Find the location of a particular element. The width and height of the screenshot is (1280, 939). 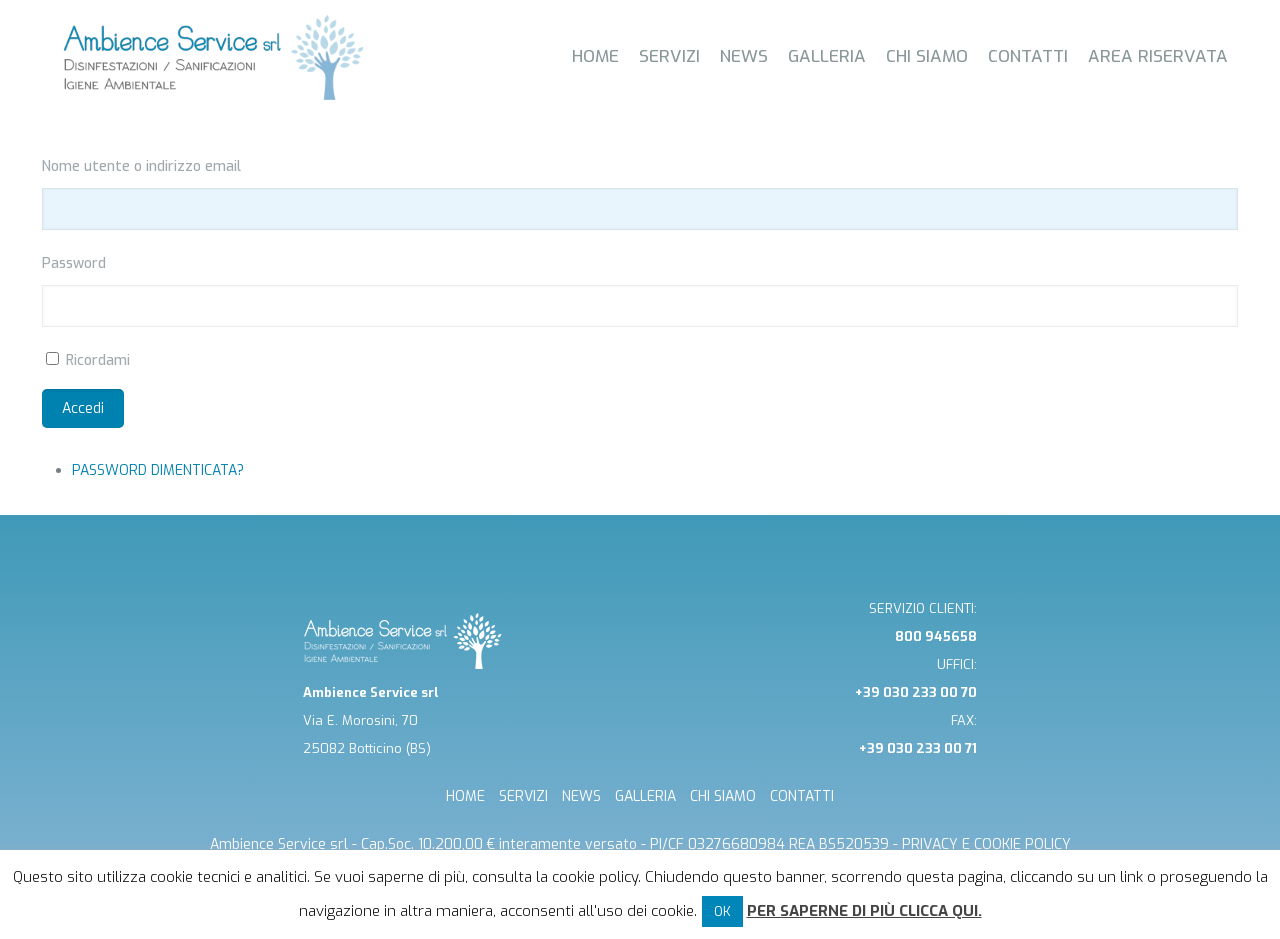

HOME is located at coordinates (465, 796).